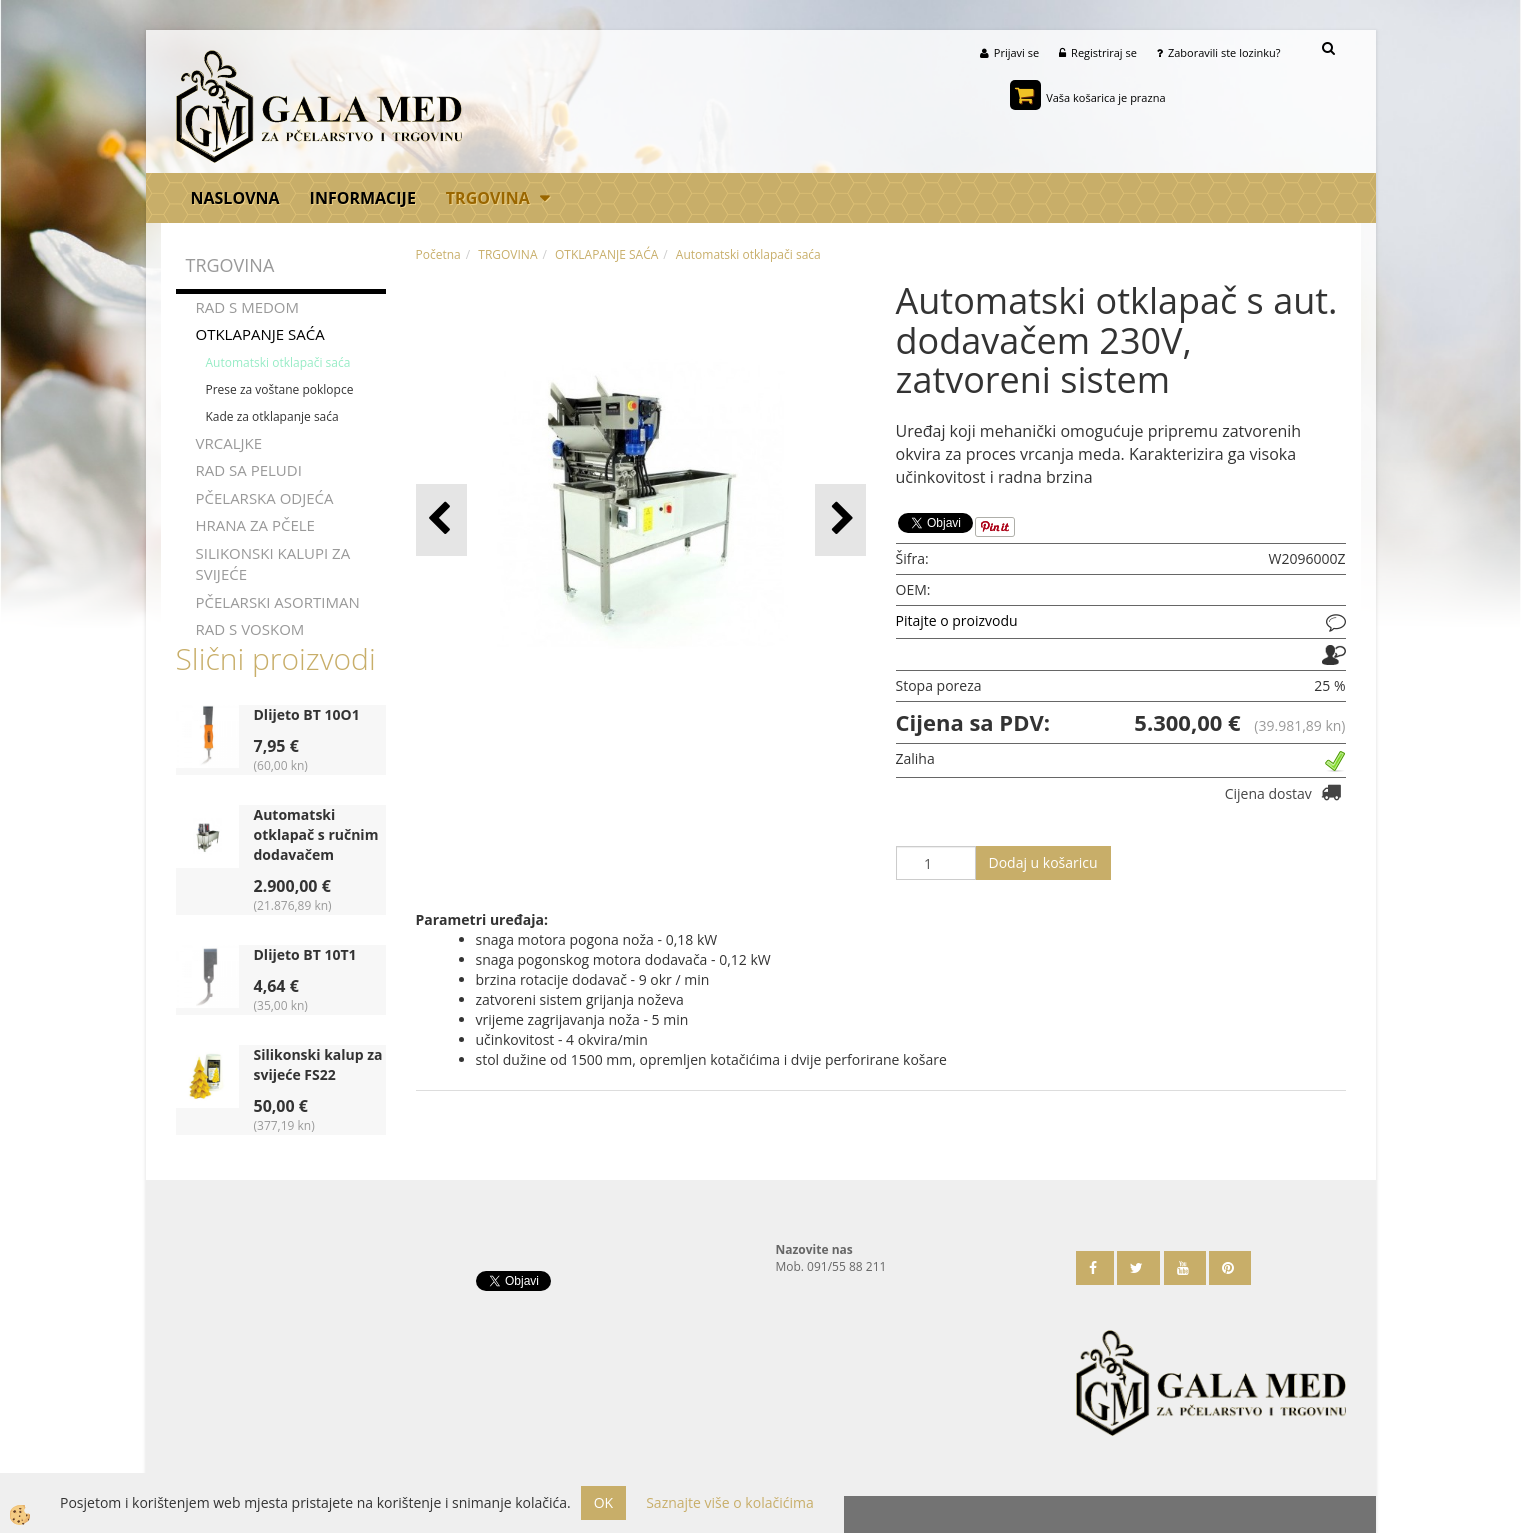 The height and width of the screenshot is (1533, 1521). Describe the element at coordinates (729, 1502) in the screenshot. I see `Saznajte više o kolačićima` at that location.